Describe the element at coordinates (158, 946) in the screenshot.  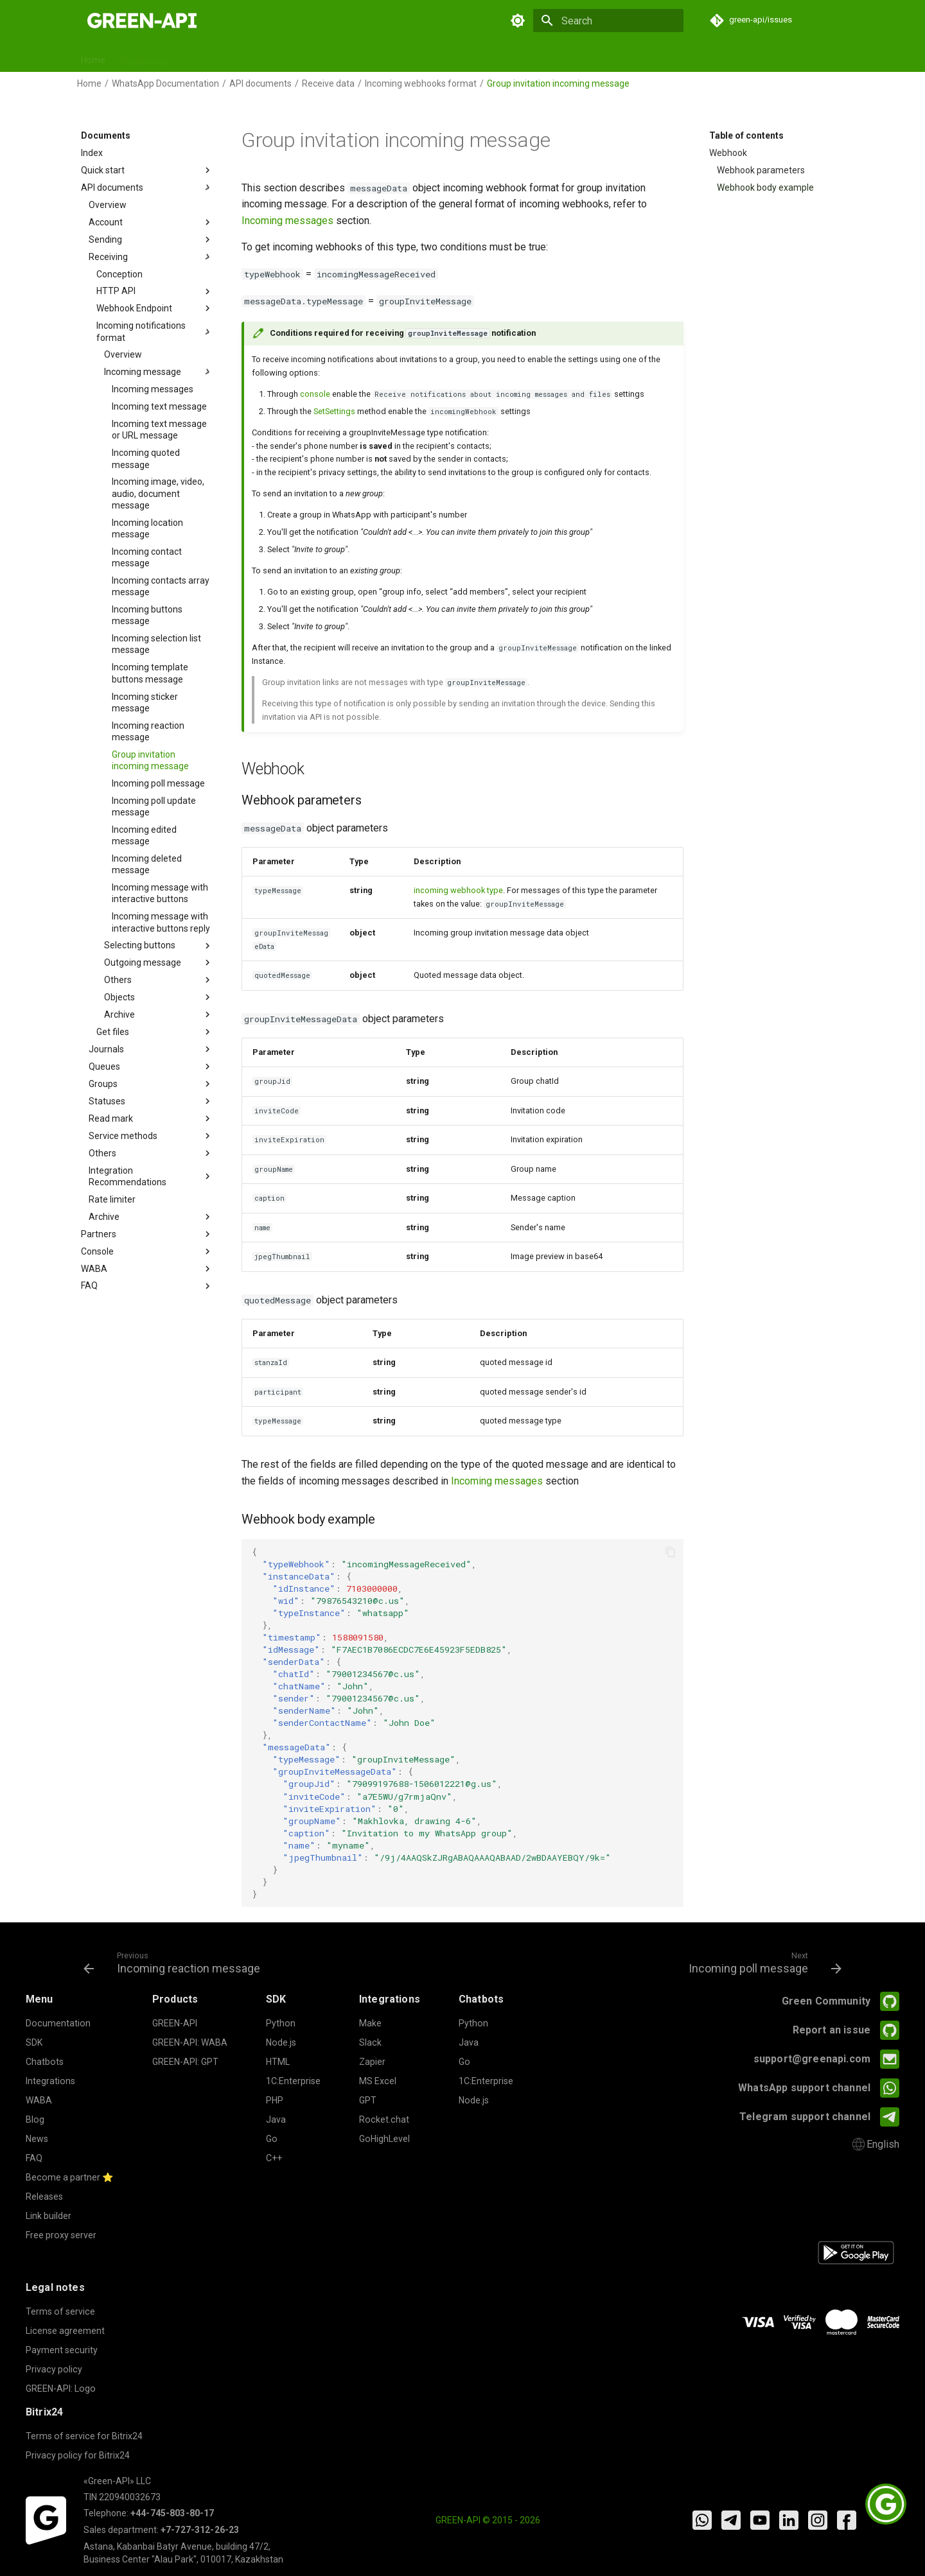
I see `Selecting buttons` at that location.